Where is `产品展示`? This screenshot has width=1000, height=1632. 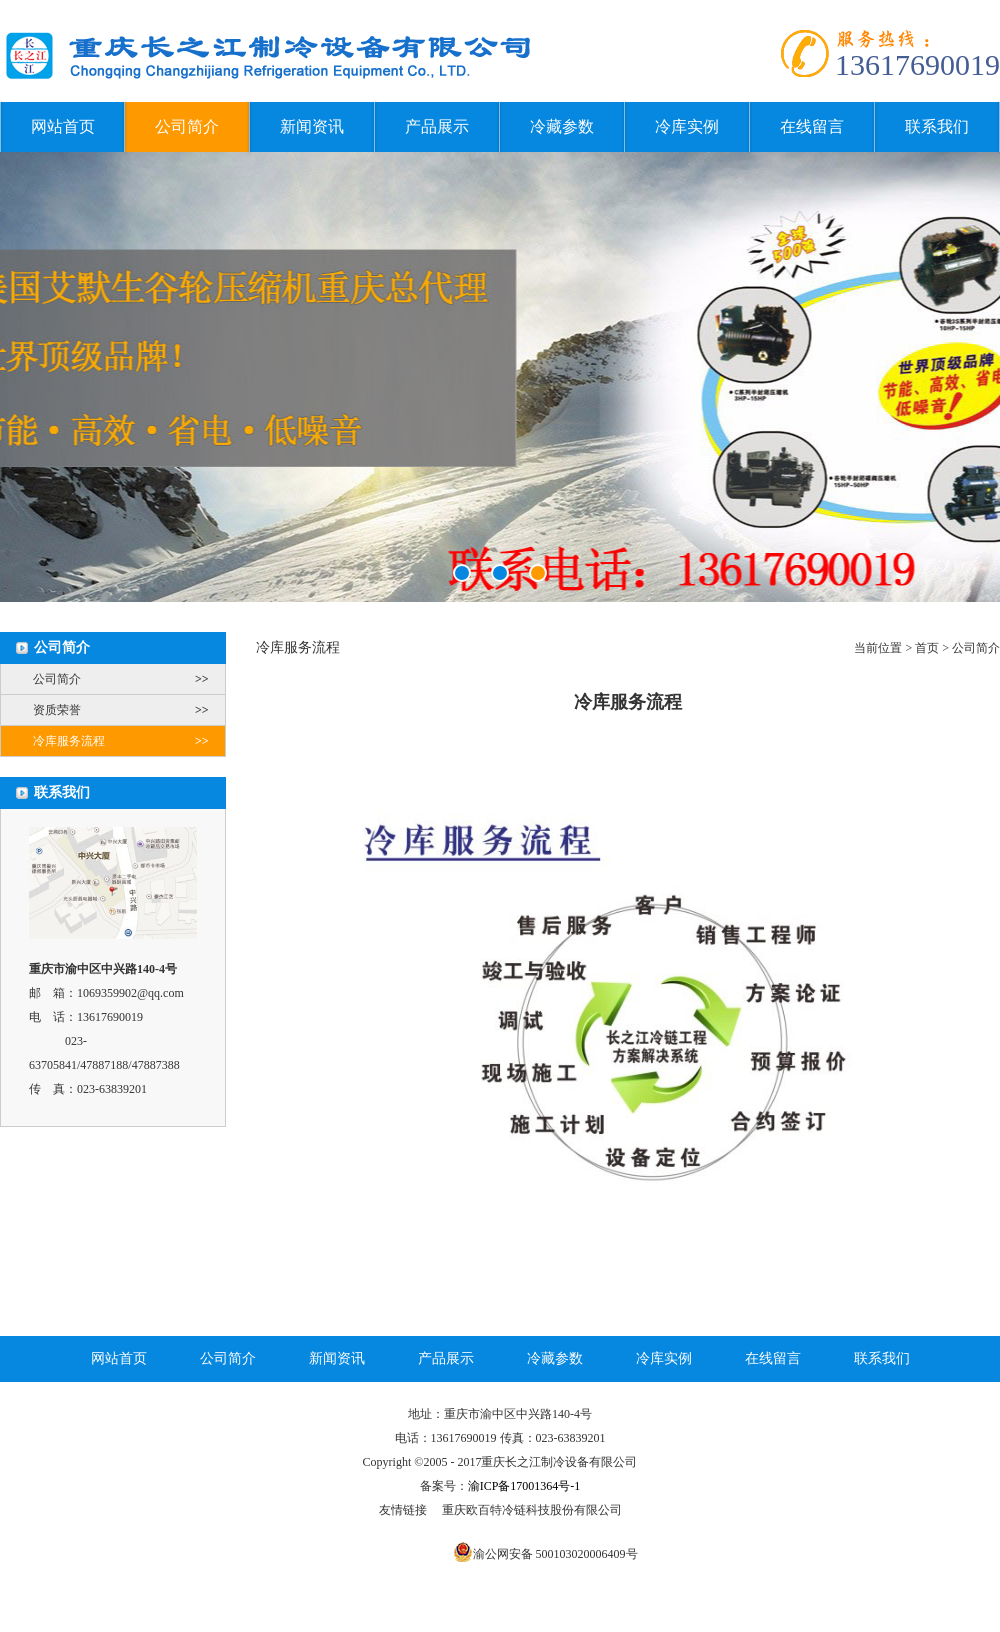 产品展示 is located at coordinates (437, 126).